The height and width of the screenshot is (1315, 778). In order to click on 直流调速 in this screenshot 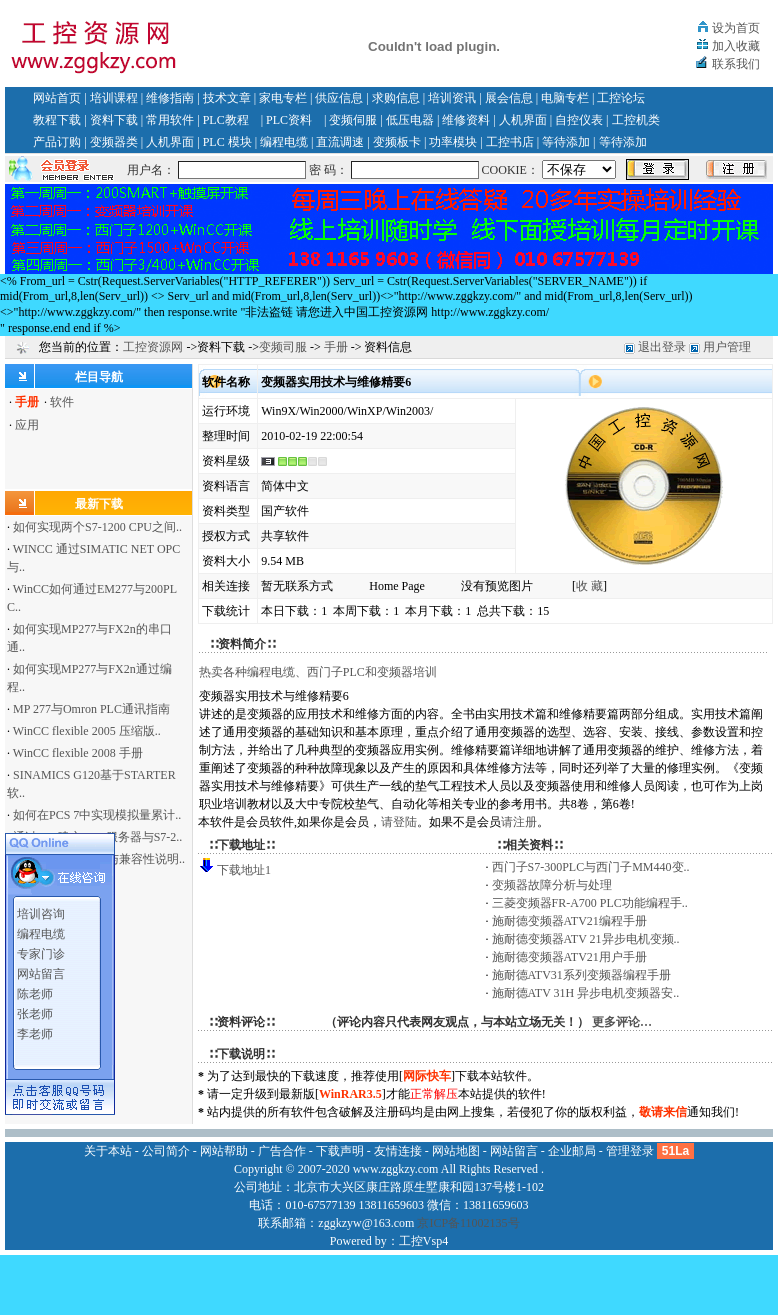, I will do `click(340, 142)`.